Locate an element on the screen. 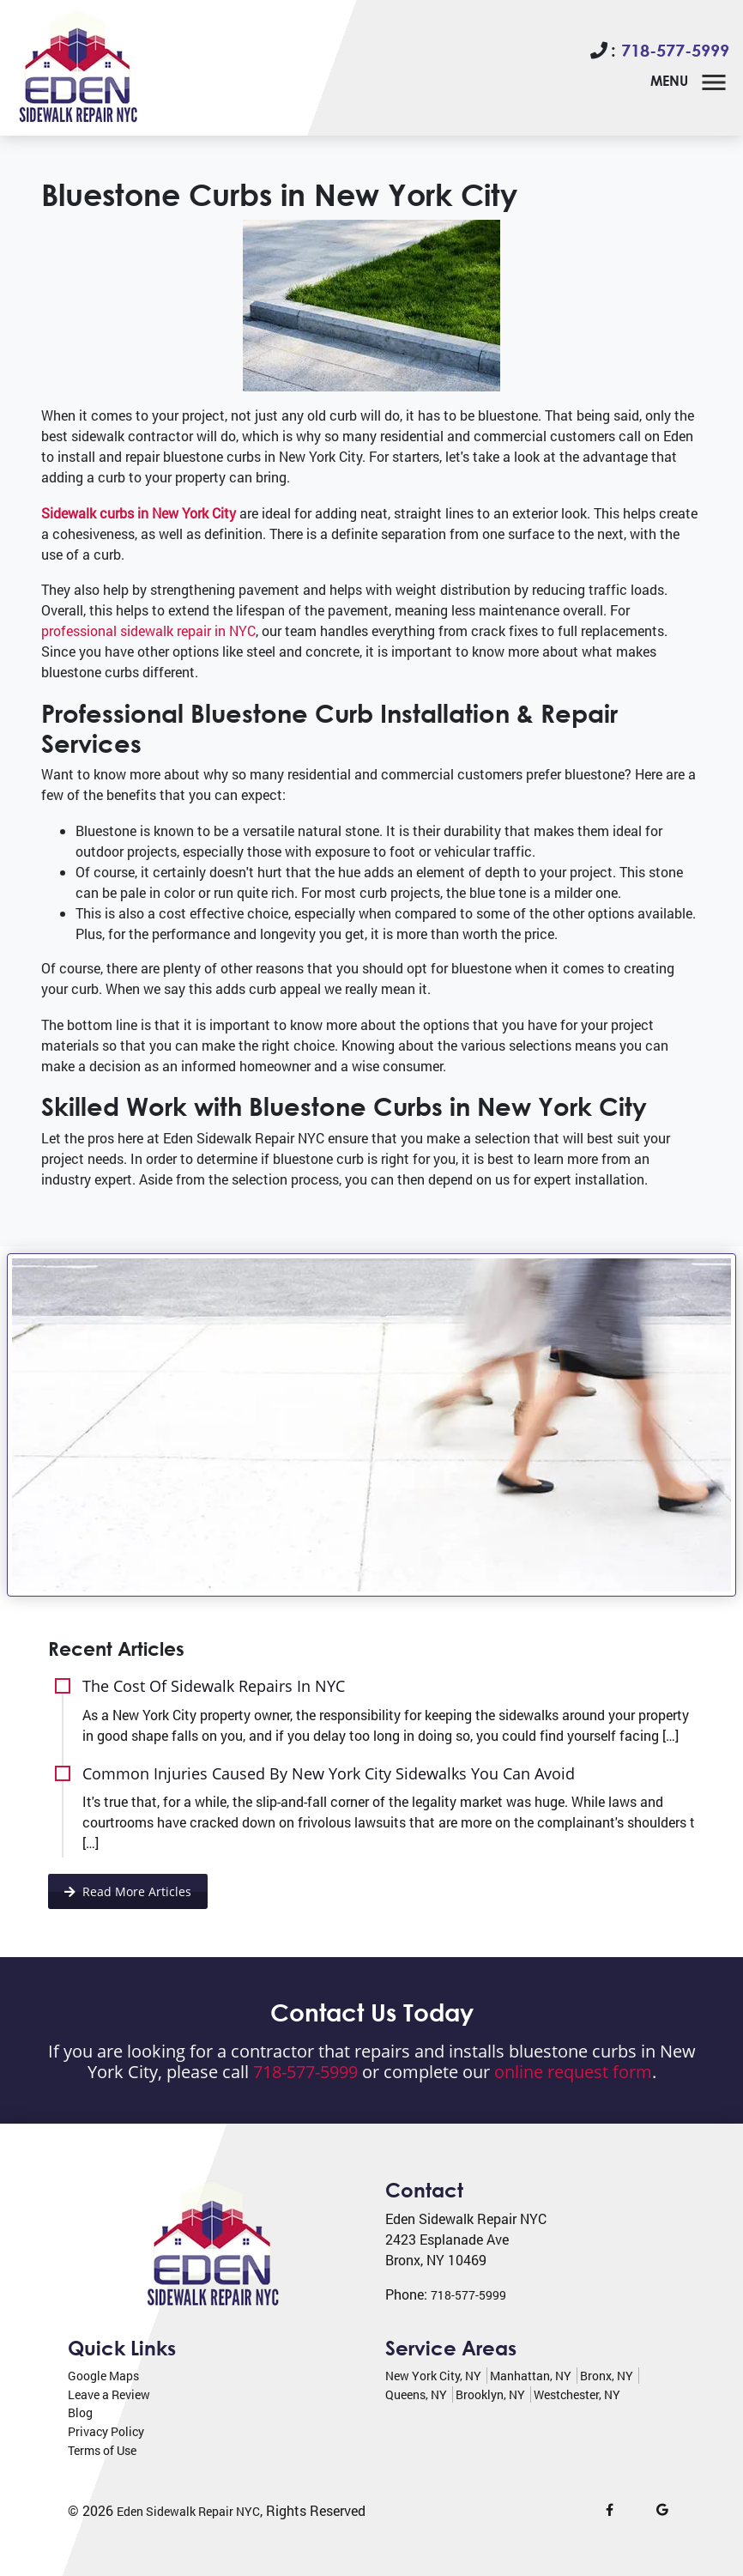 This screenshot has height=2576, width=743. The Cost Of Sidewalk Repairs In NYC is located at coordinates (213, 1685).